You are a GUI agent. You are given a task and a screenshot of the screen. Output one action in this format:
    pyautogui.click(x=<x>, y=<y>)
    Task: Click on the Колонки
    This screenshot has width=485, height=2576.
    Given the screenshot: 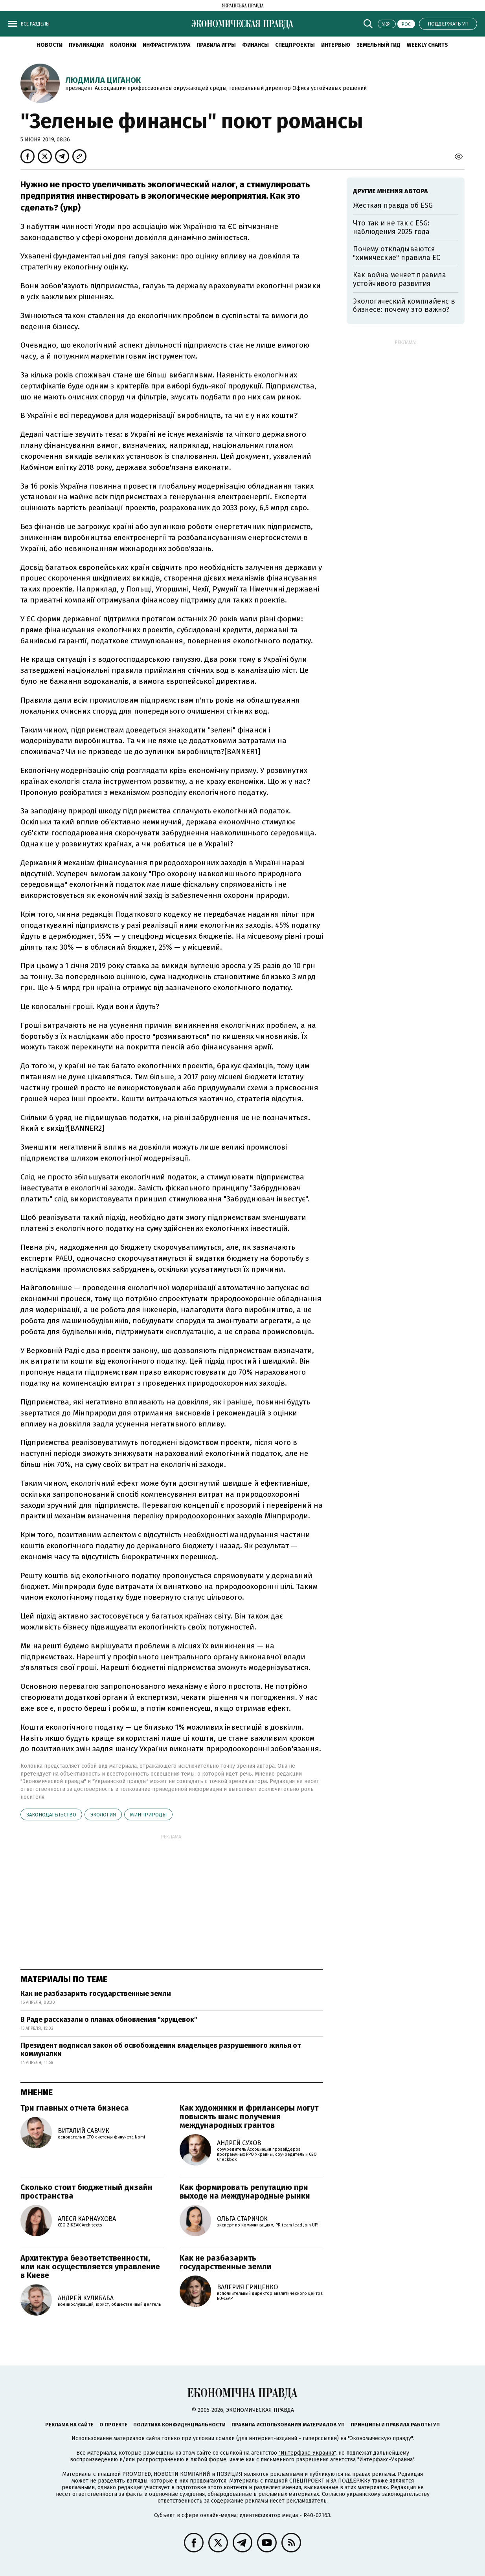 What is the action you would take?
    pyautogui.click(x=123, y=45)
    